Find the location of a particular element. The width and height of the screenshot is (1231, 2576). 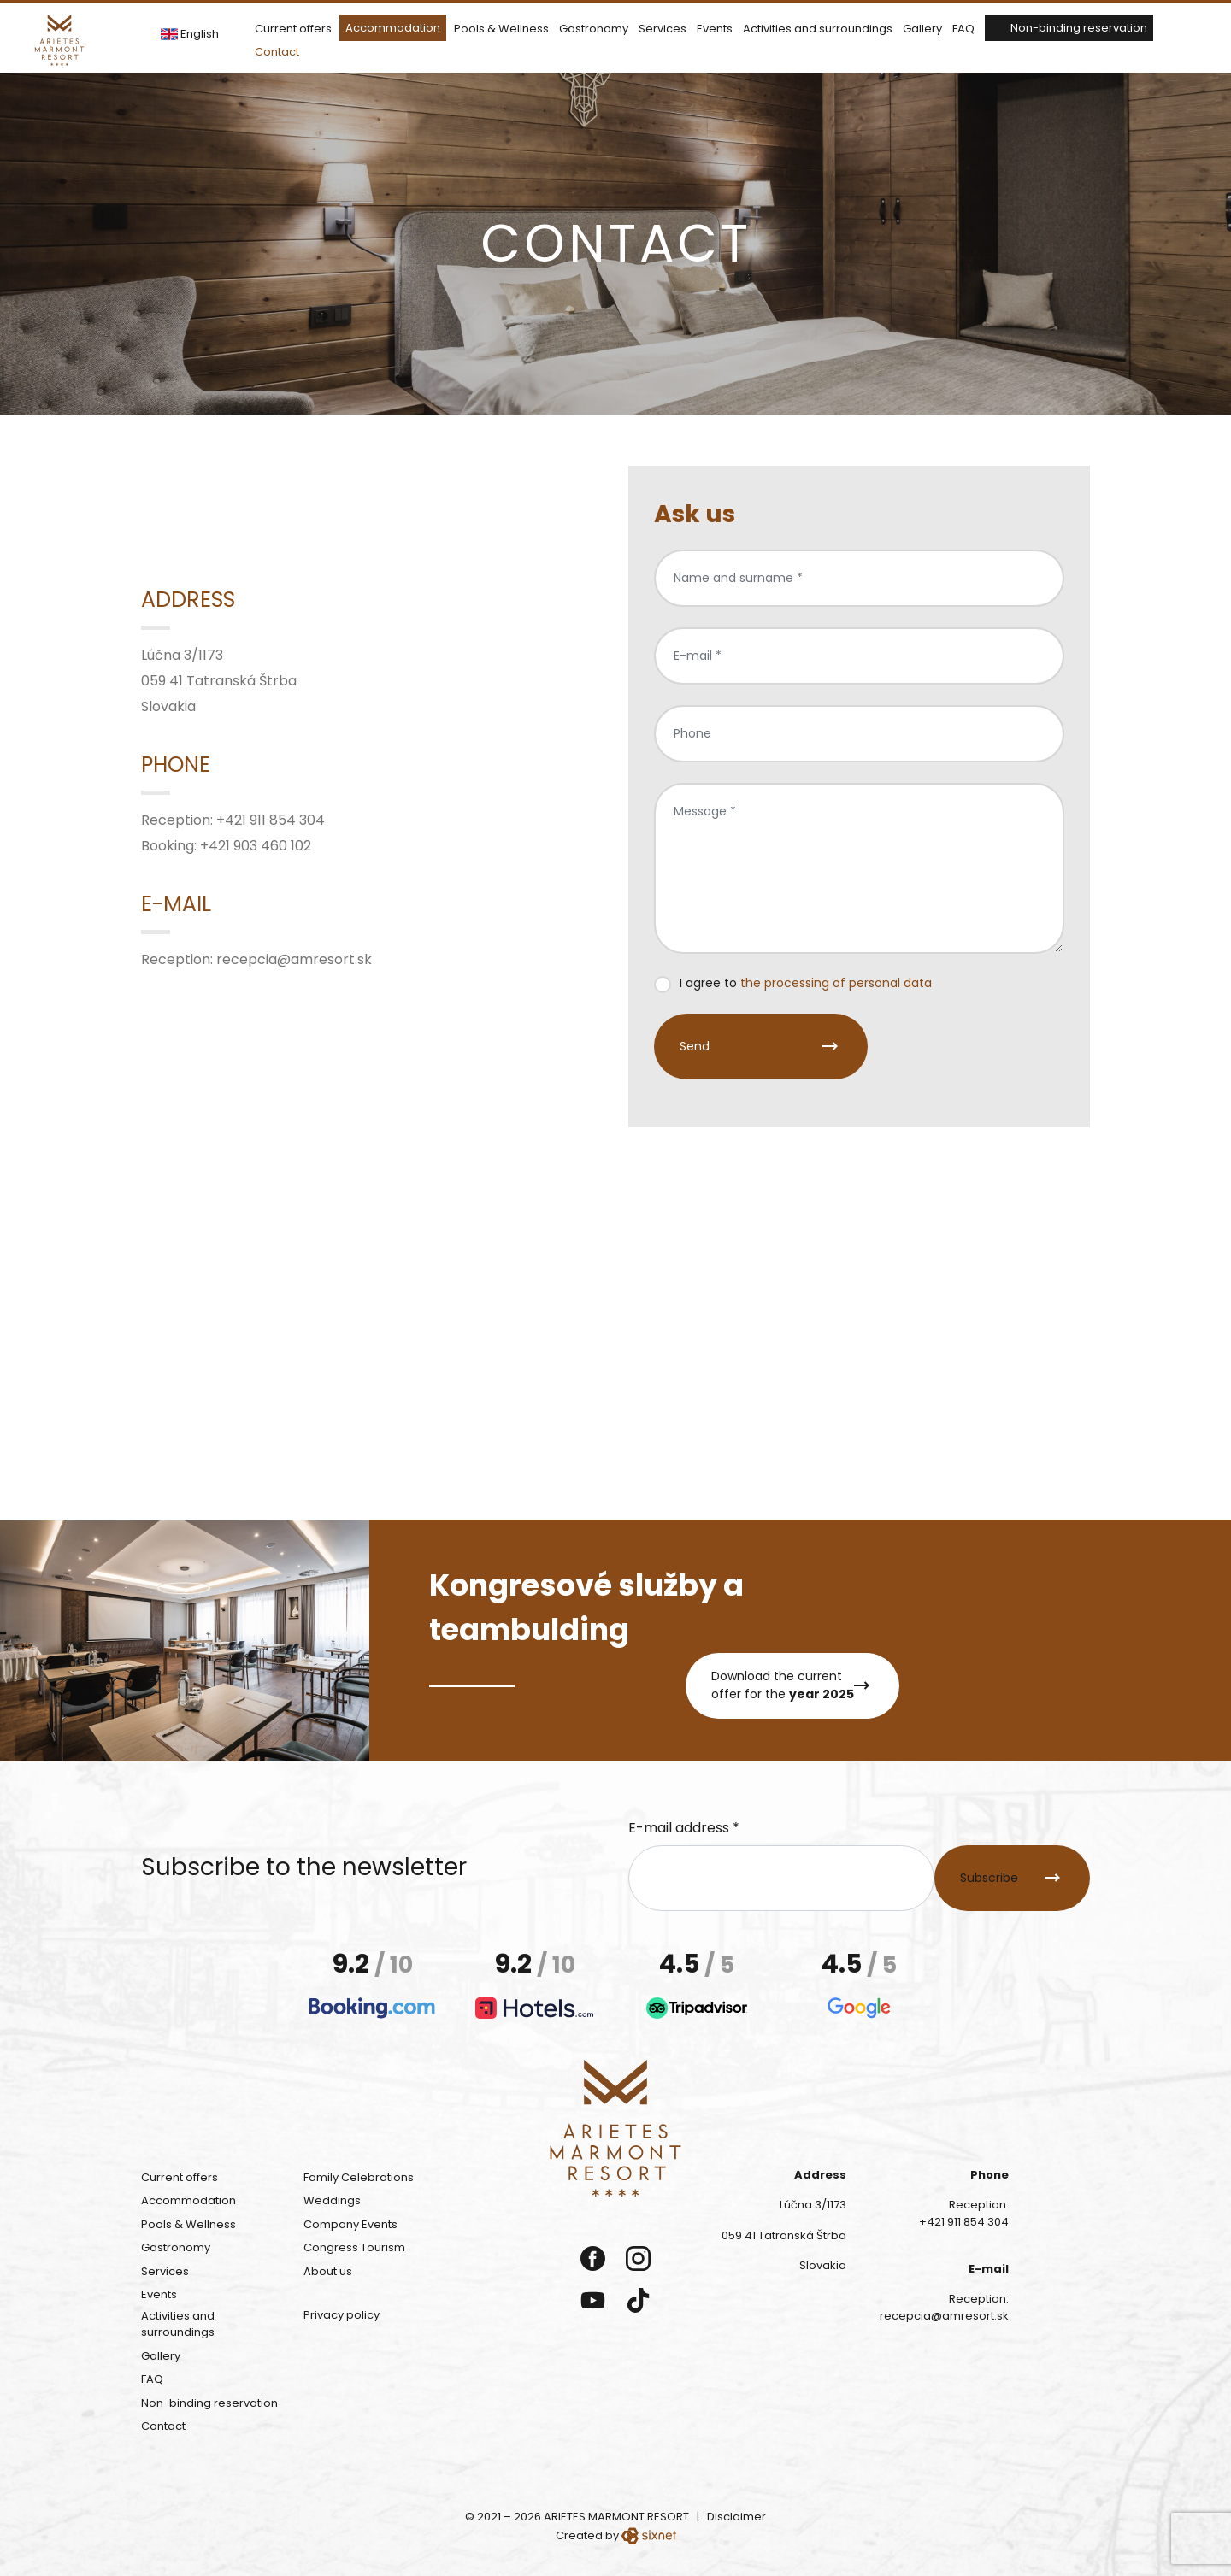

Activities and surroundings is located at coordinates (817, 29).